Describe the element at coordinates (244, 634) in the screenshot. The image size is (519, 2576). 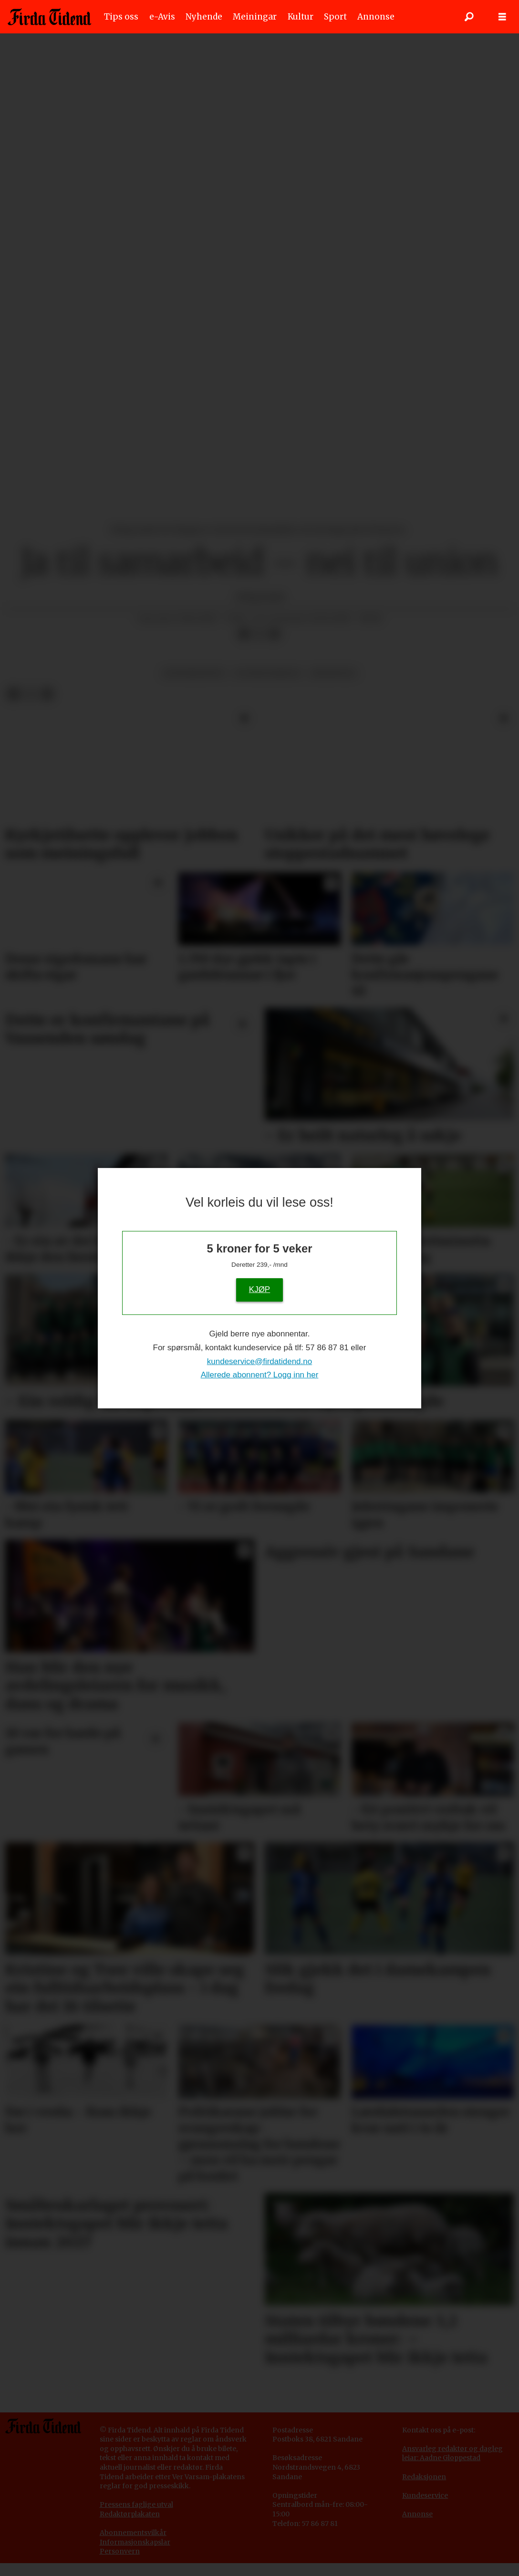
I see `[Del på Facebook]` at that location.